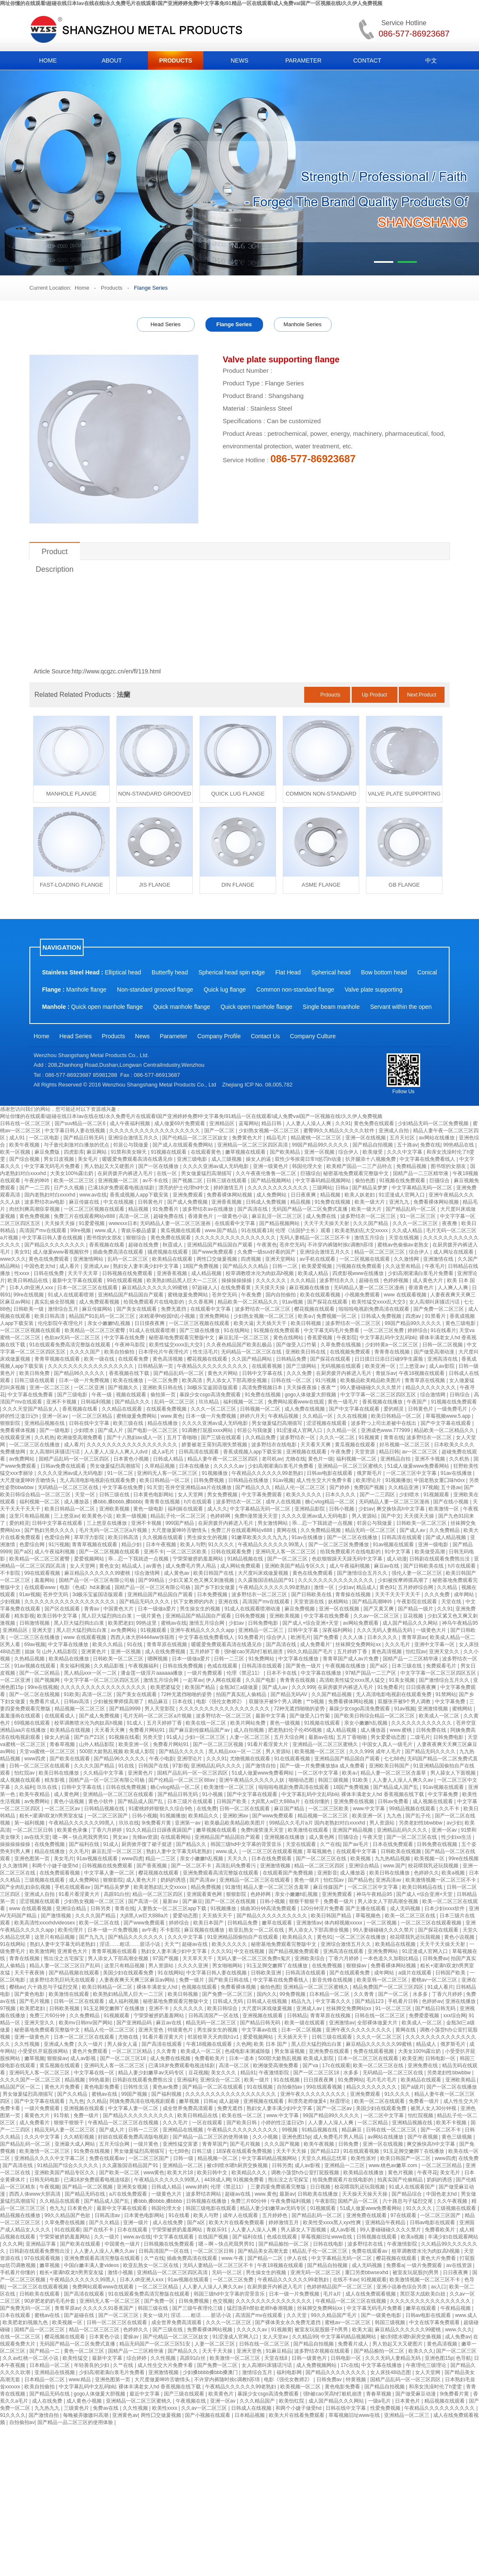  I want to click on 婷婷六月天, so click(252, 1416).